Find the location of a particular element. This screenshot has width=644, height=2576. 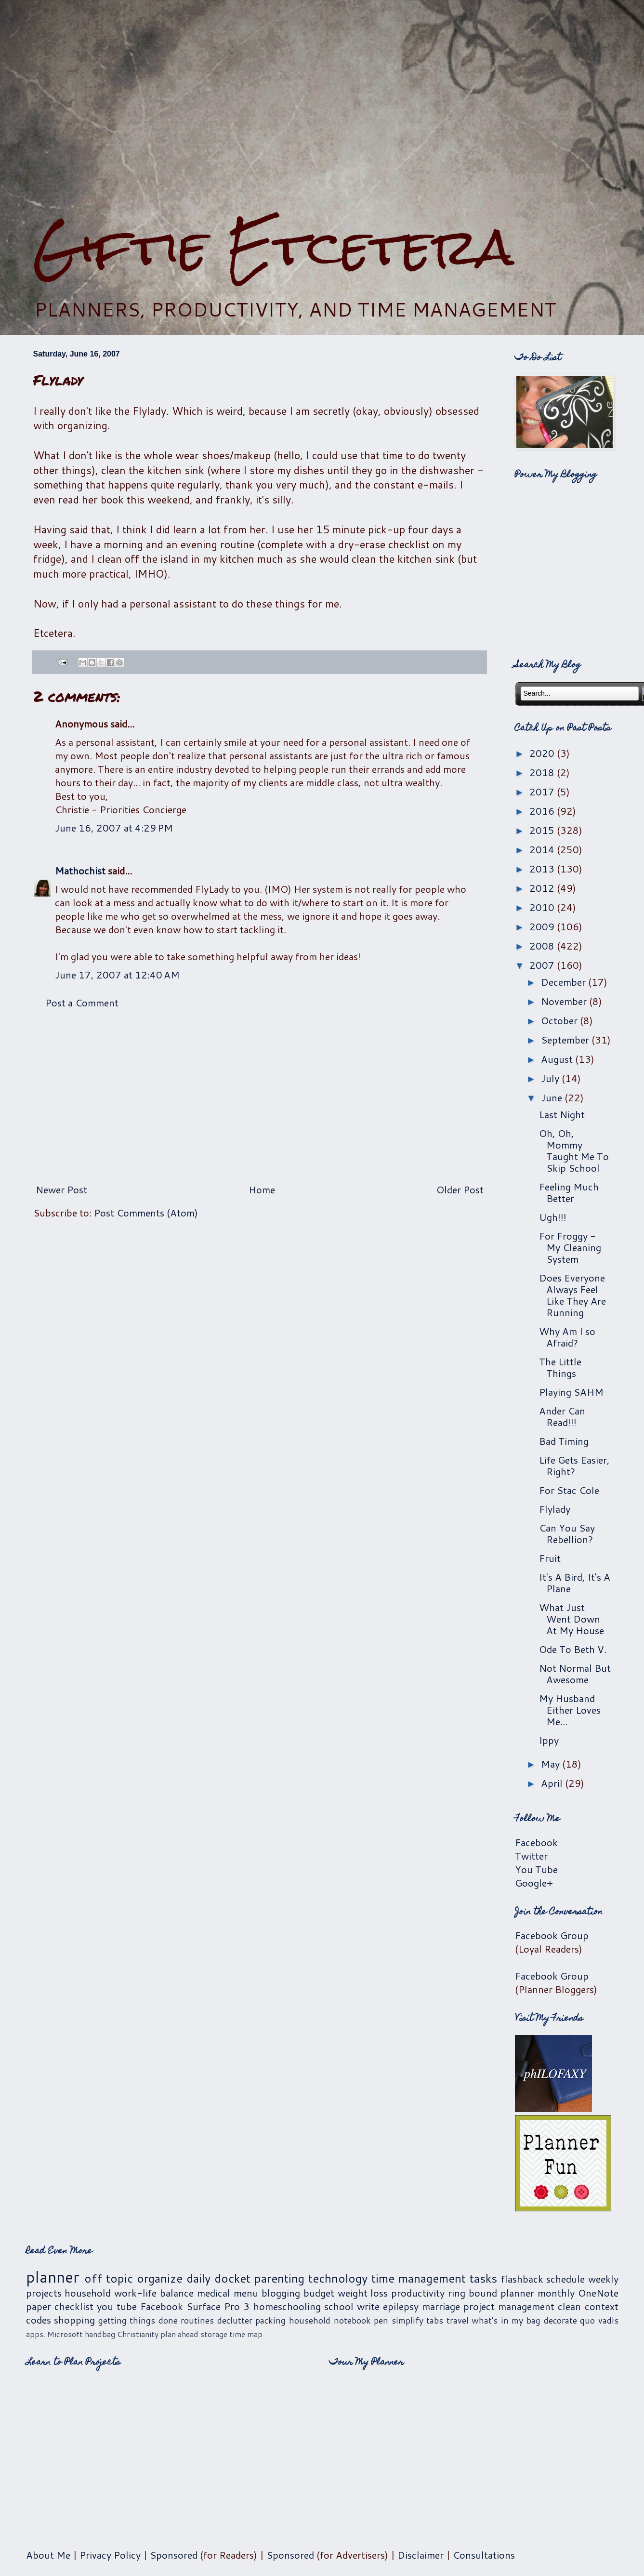

[Advertisement] is located at coordinates (322, 108).